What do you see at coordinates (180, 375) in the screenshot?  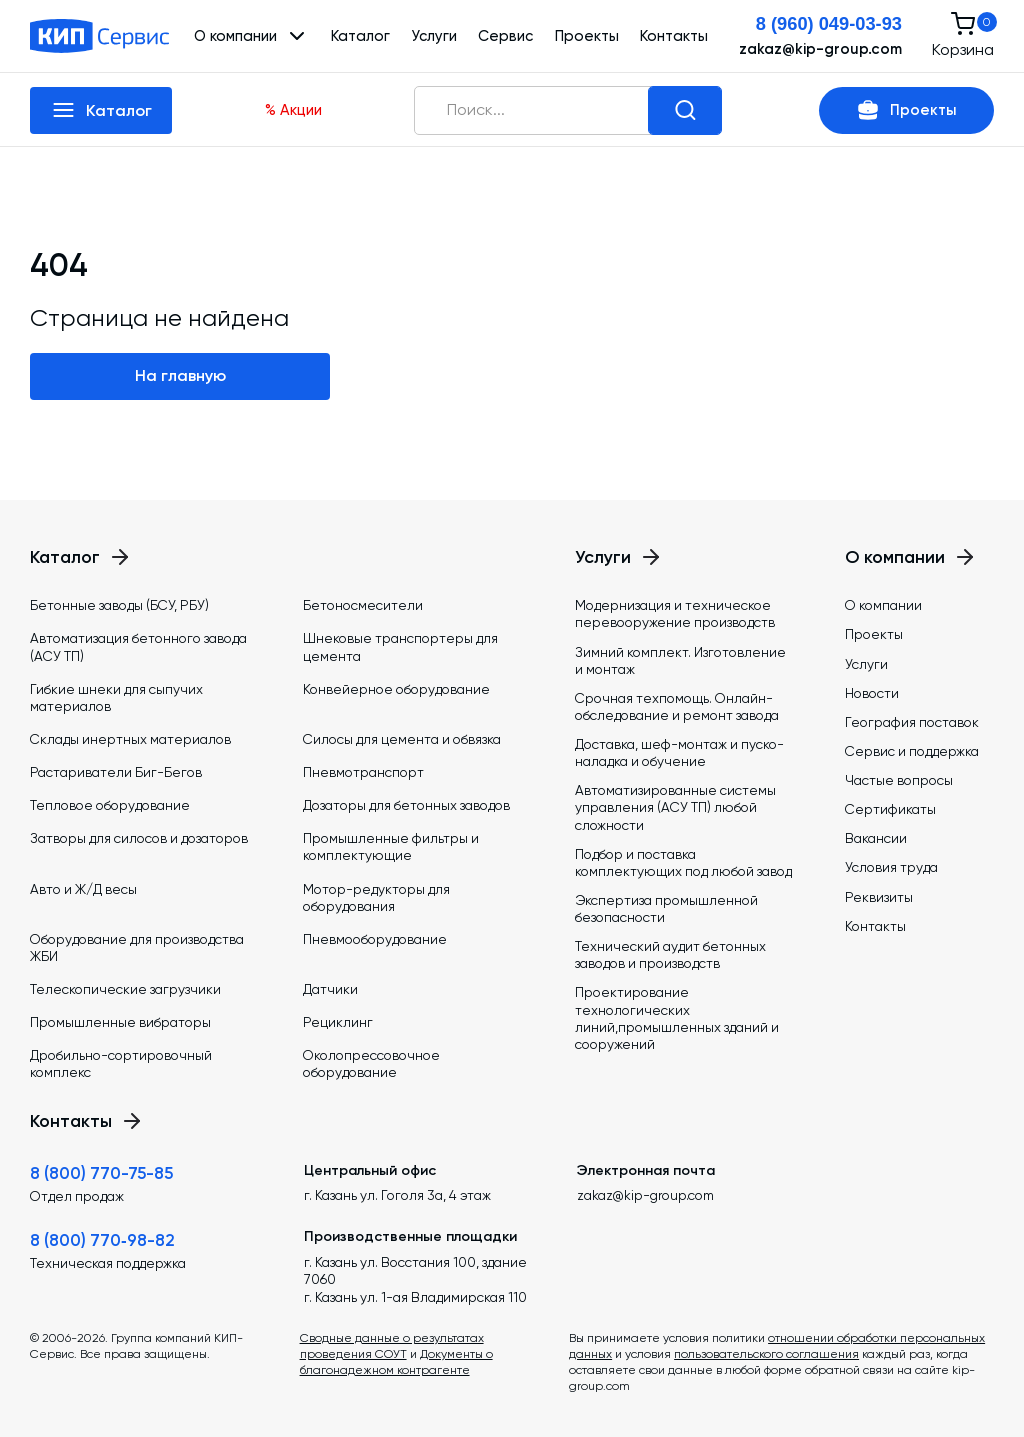 I see `На главную` at bounding box center [180, 375].